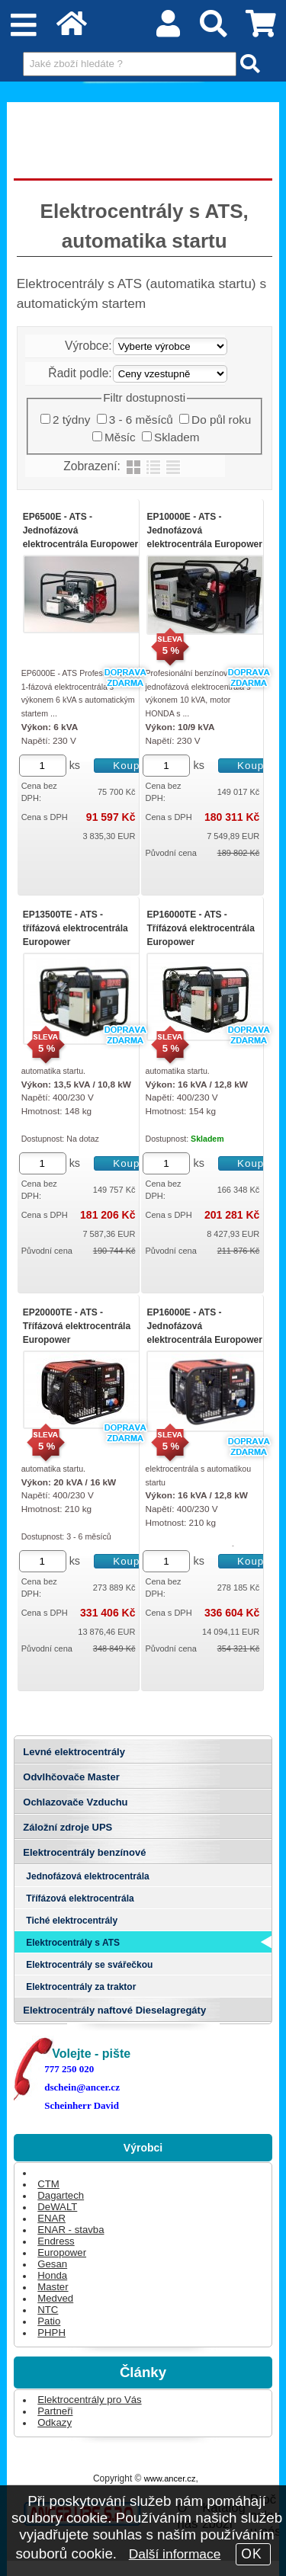  I want to click on NTC, so click(47, 2309).